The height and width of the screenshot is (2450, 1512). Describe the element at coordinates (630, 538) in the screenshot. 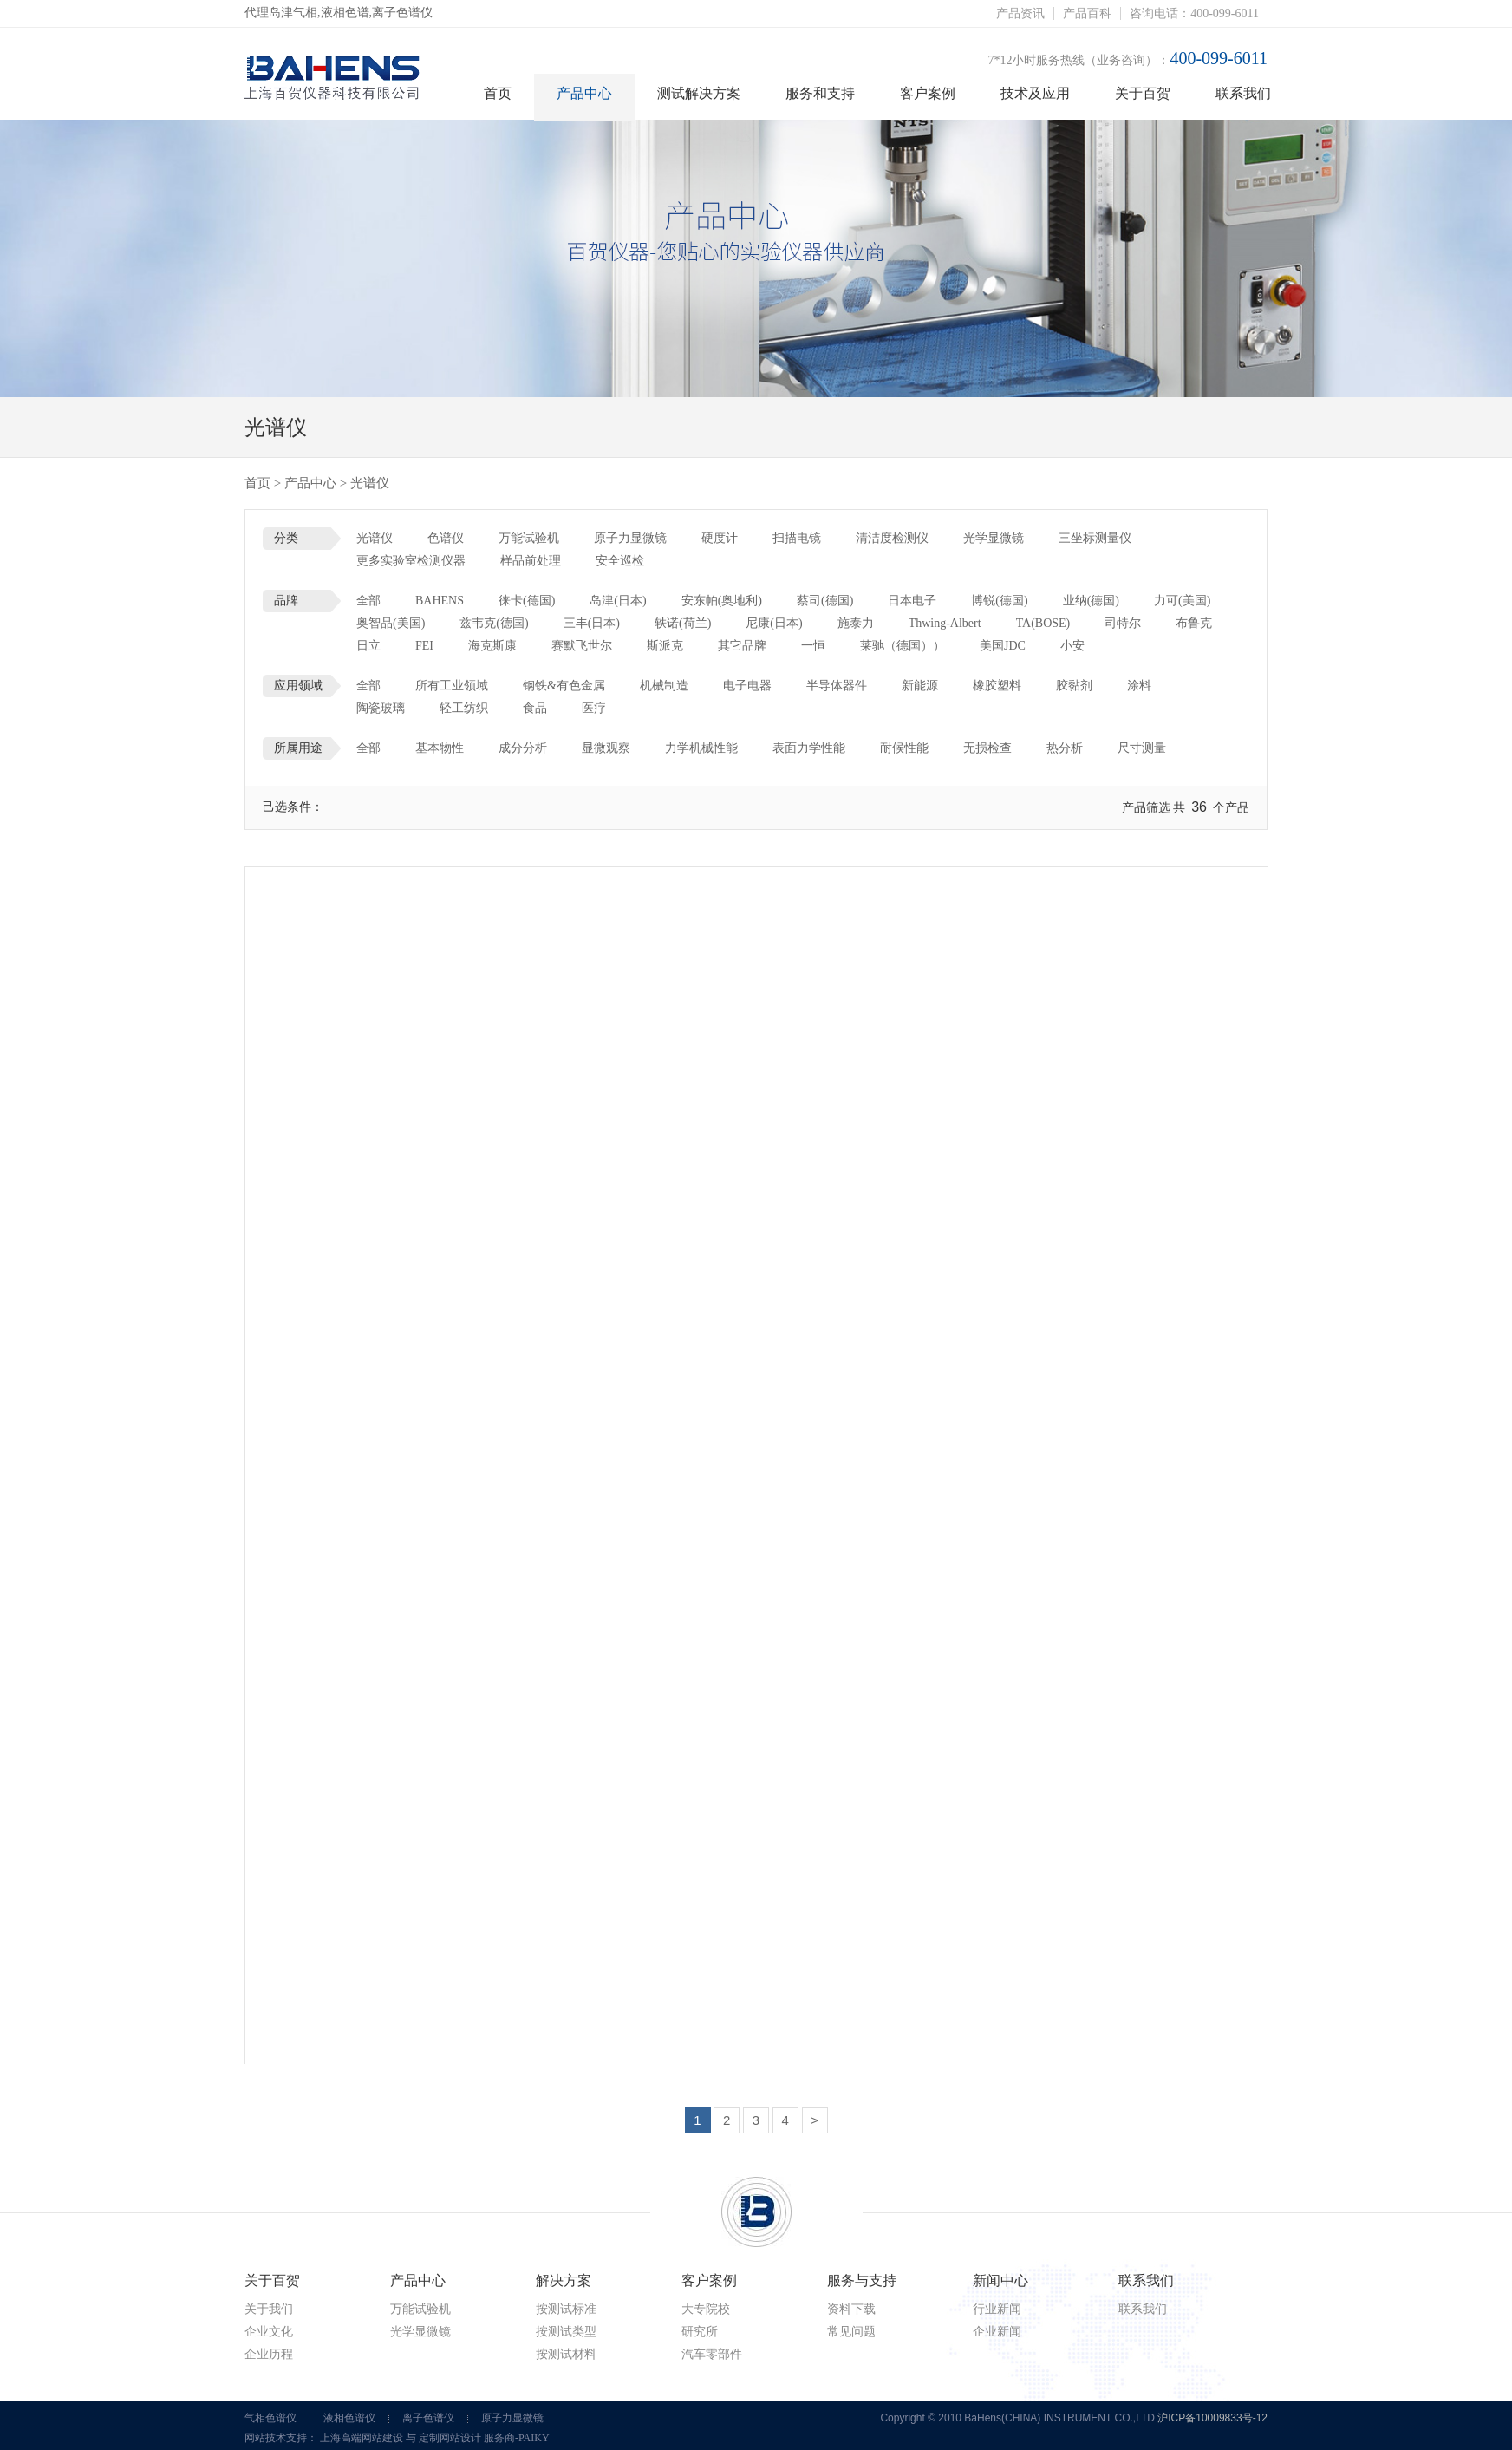

I see `原子力显微镜` at that location.